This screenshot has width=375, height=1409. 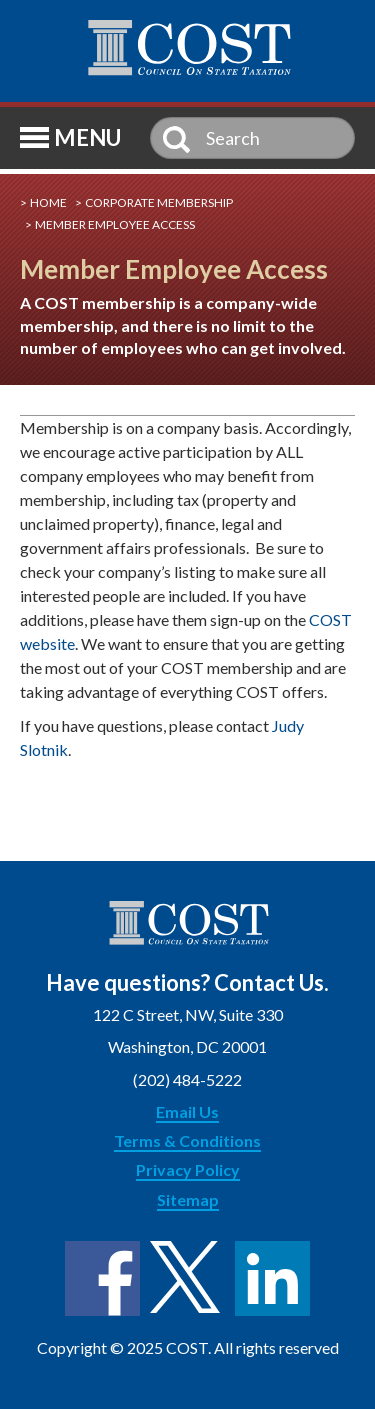 What do you see at coordinates (159, 202) in the screenshot?
I see `Corporate Membership` at bounding box center [159, 202].